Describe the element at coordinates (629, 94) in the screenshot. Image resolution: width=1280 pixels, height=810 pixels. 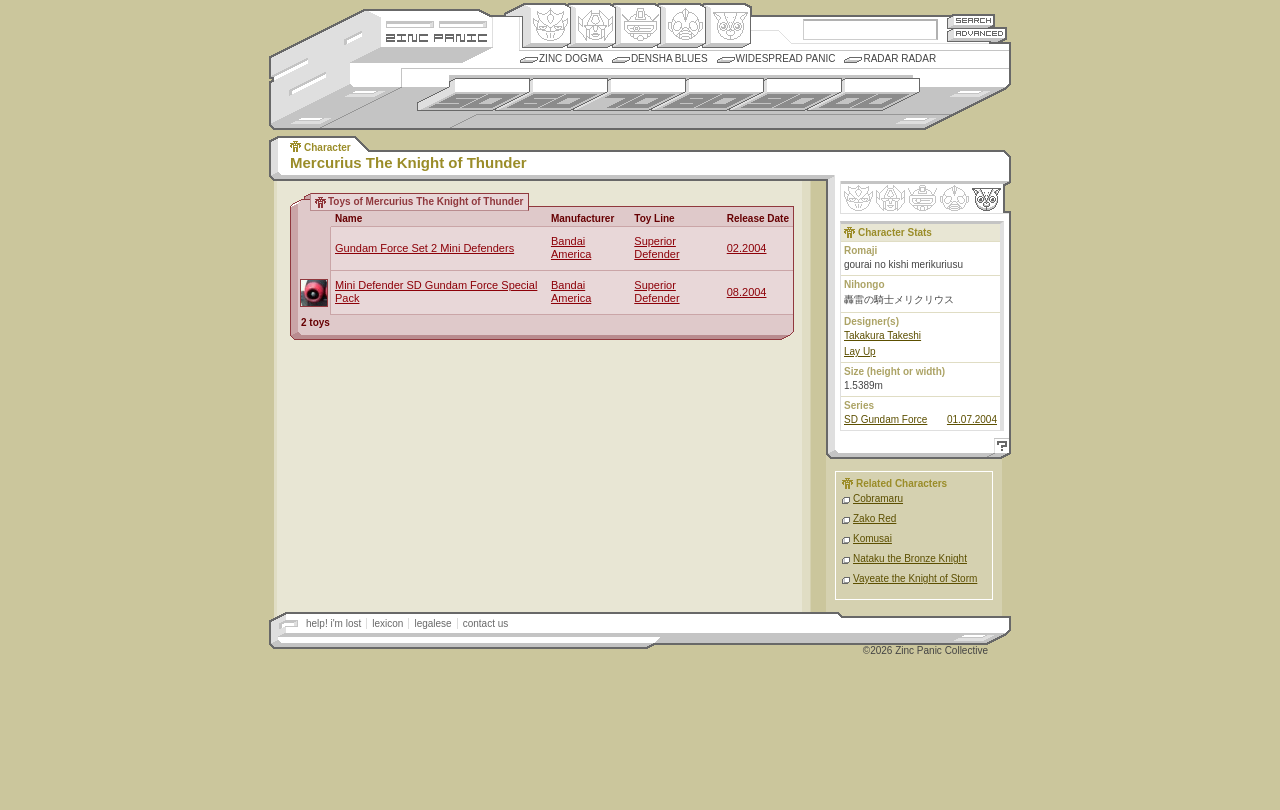
I see `1970s` at that location.